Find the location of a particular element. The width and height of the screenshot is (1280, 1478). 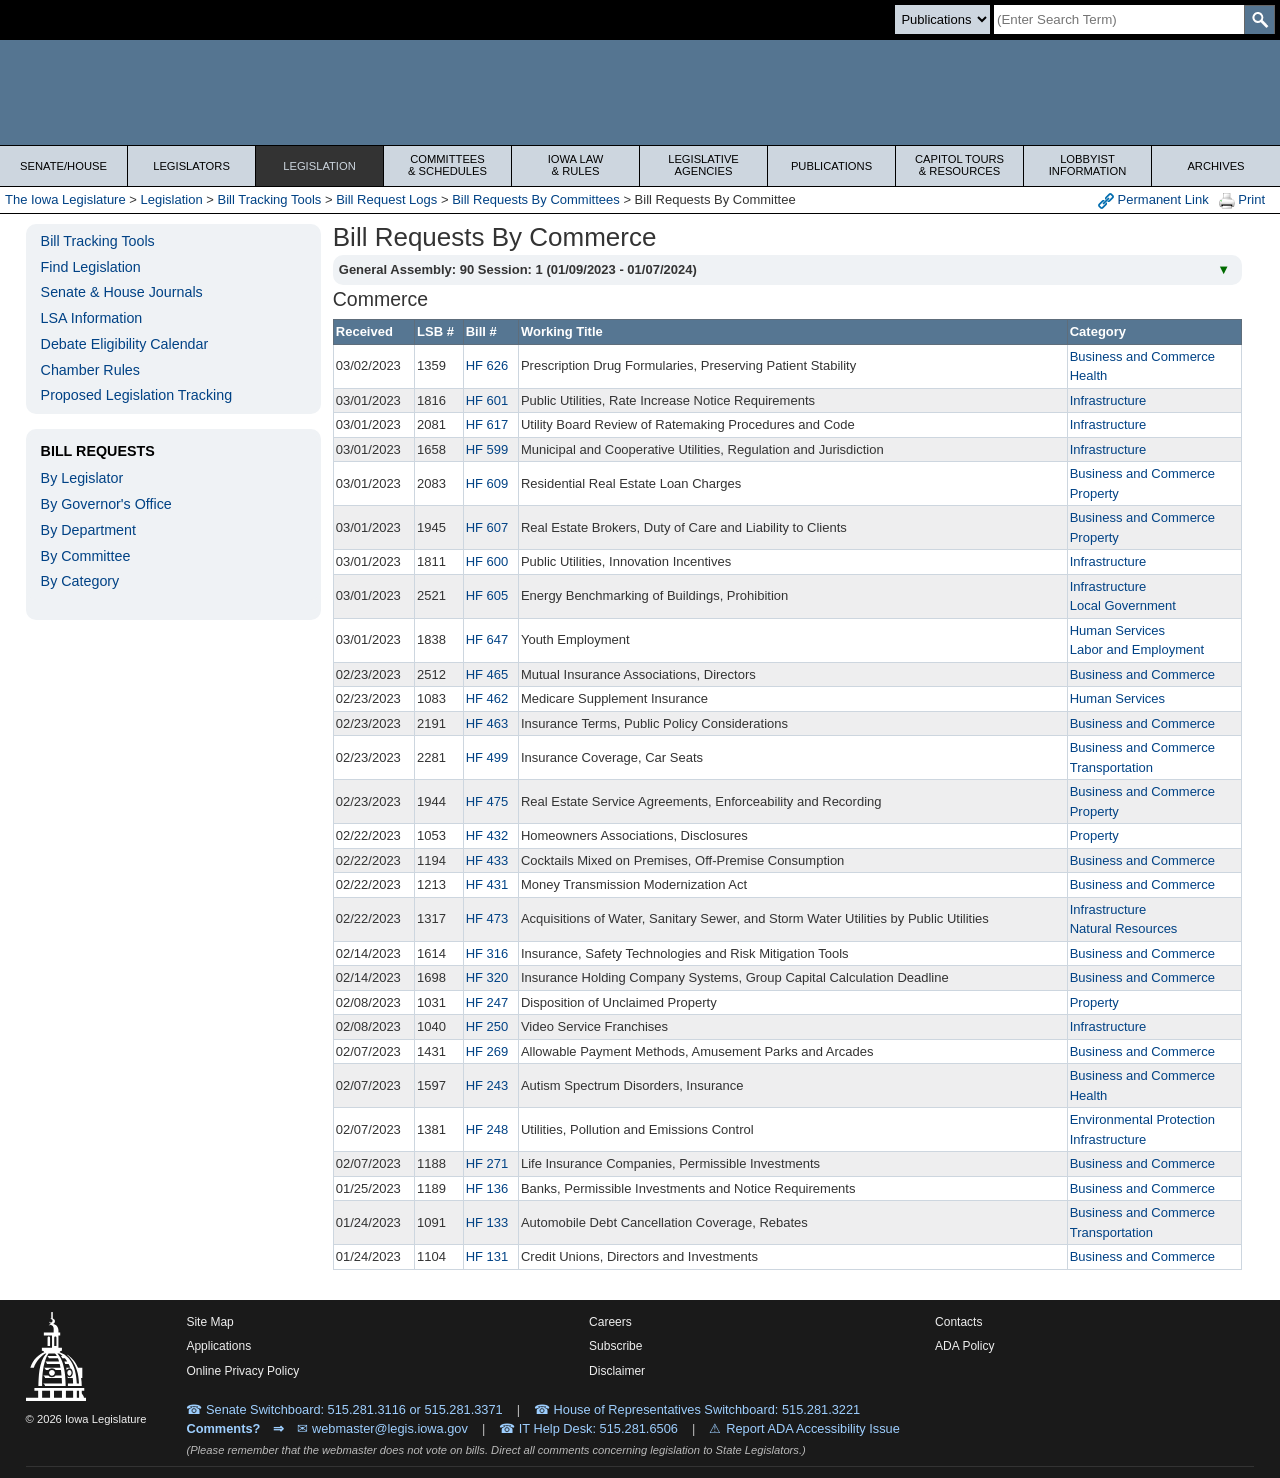

Permanent Link is located at coordinates (1153, 200).